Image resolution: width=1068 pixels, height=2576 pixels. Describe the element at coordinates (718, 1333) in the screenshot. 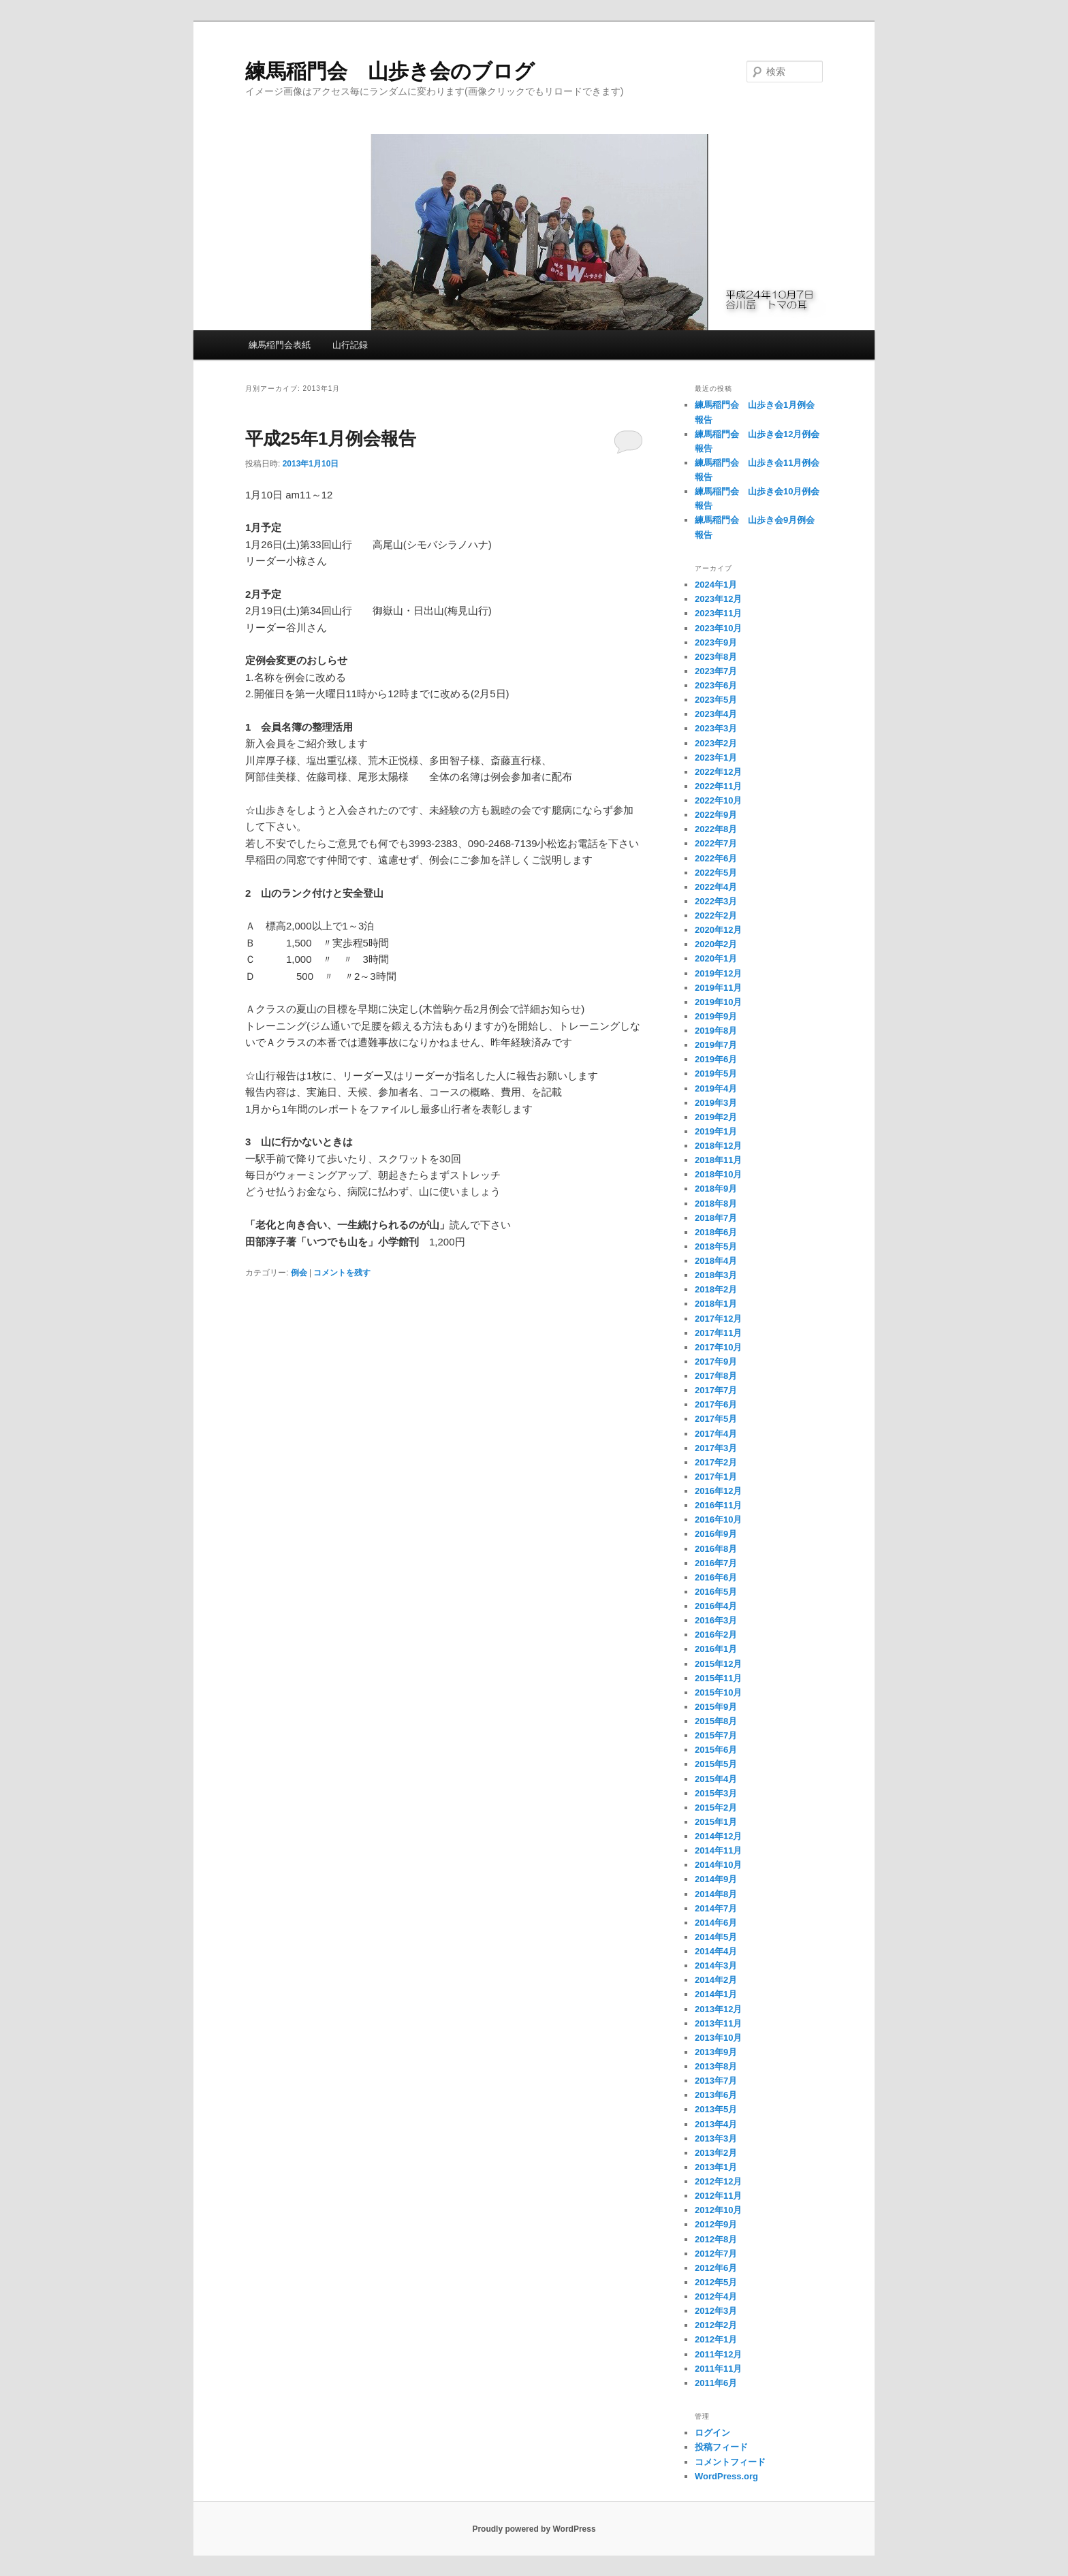

I see `2017年11月` at that location.